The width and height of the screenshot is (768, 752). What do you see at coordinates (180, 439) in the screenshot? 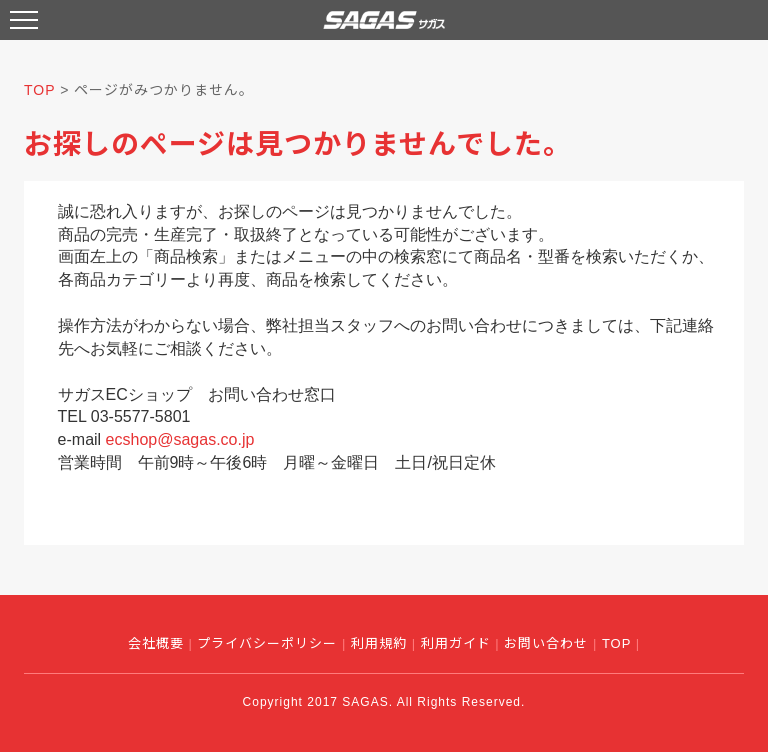
I see `ecshop@sagas.co.jp` at bounding box center [180, 439].